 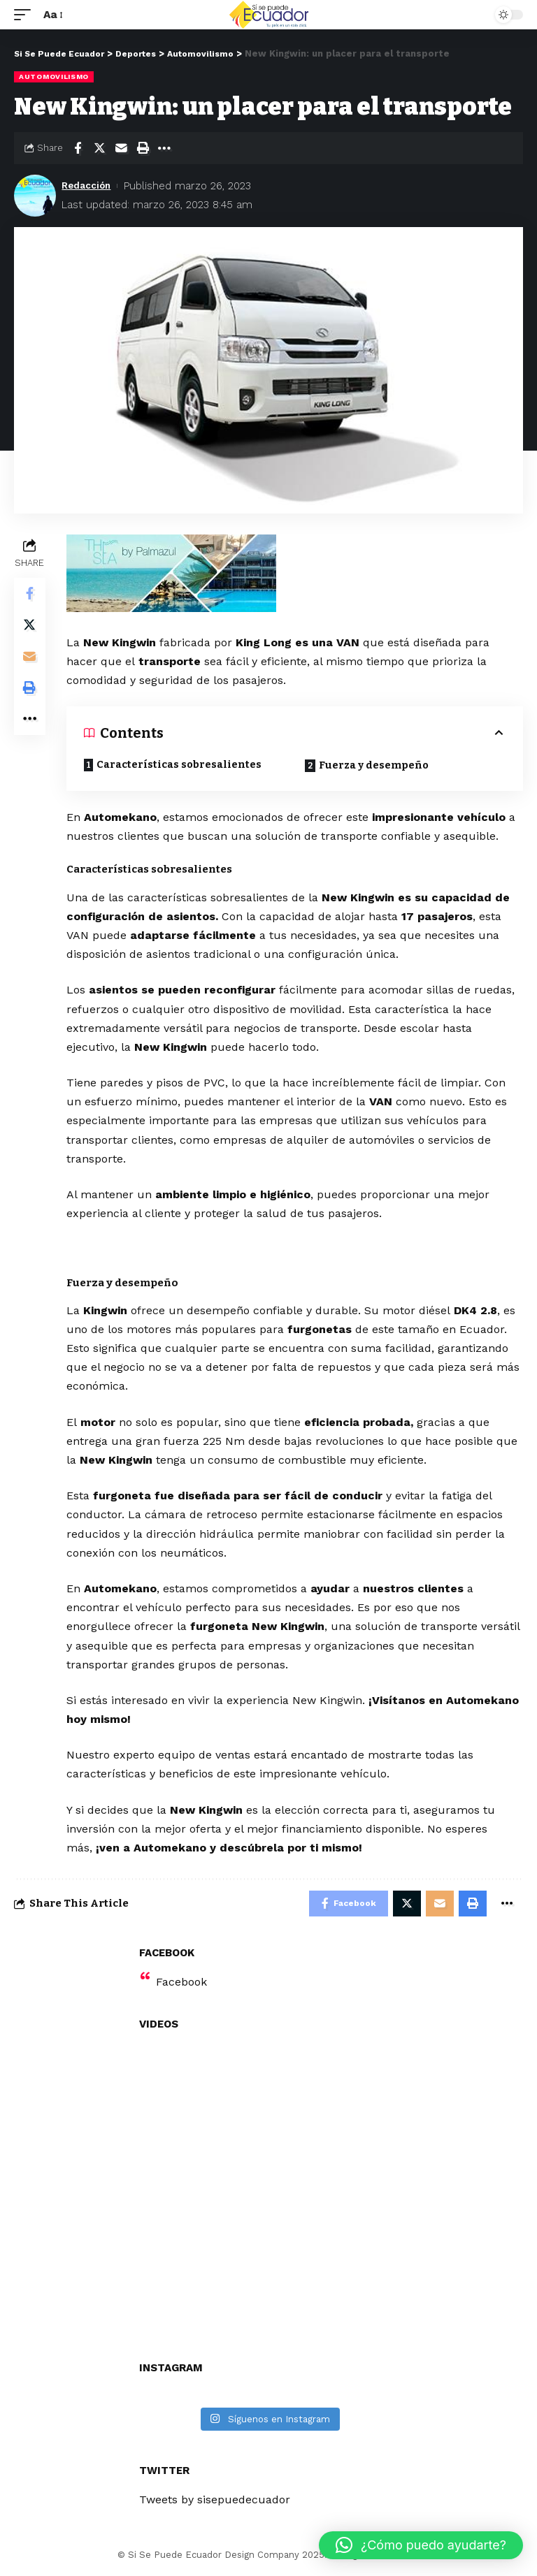 What do you see at coordinates (89, 185) in the screenshot?
I see `Redacción` at bounding box center [89, 185].